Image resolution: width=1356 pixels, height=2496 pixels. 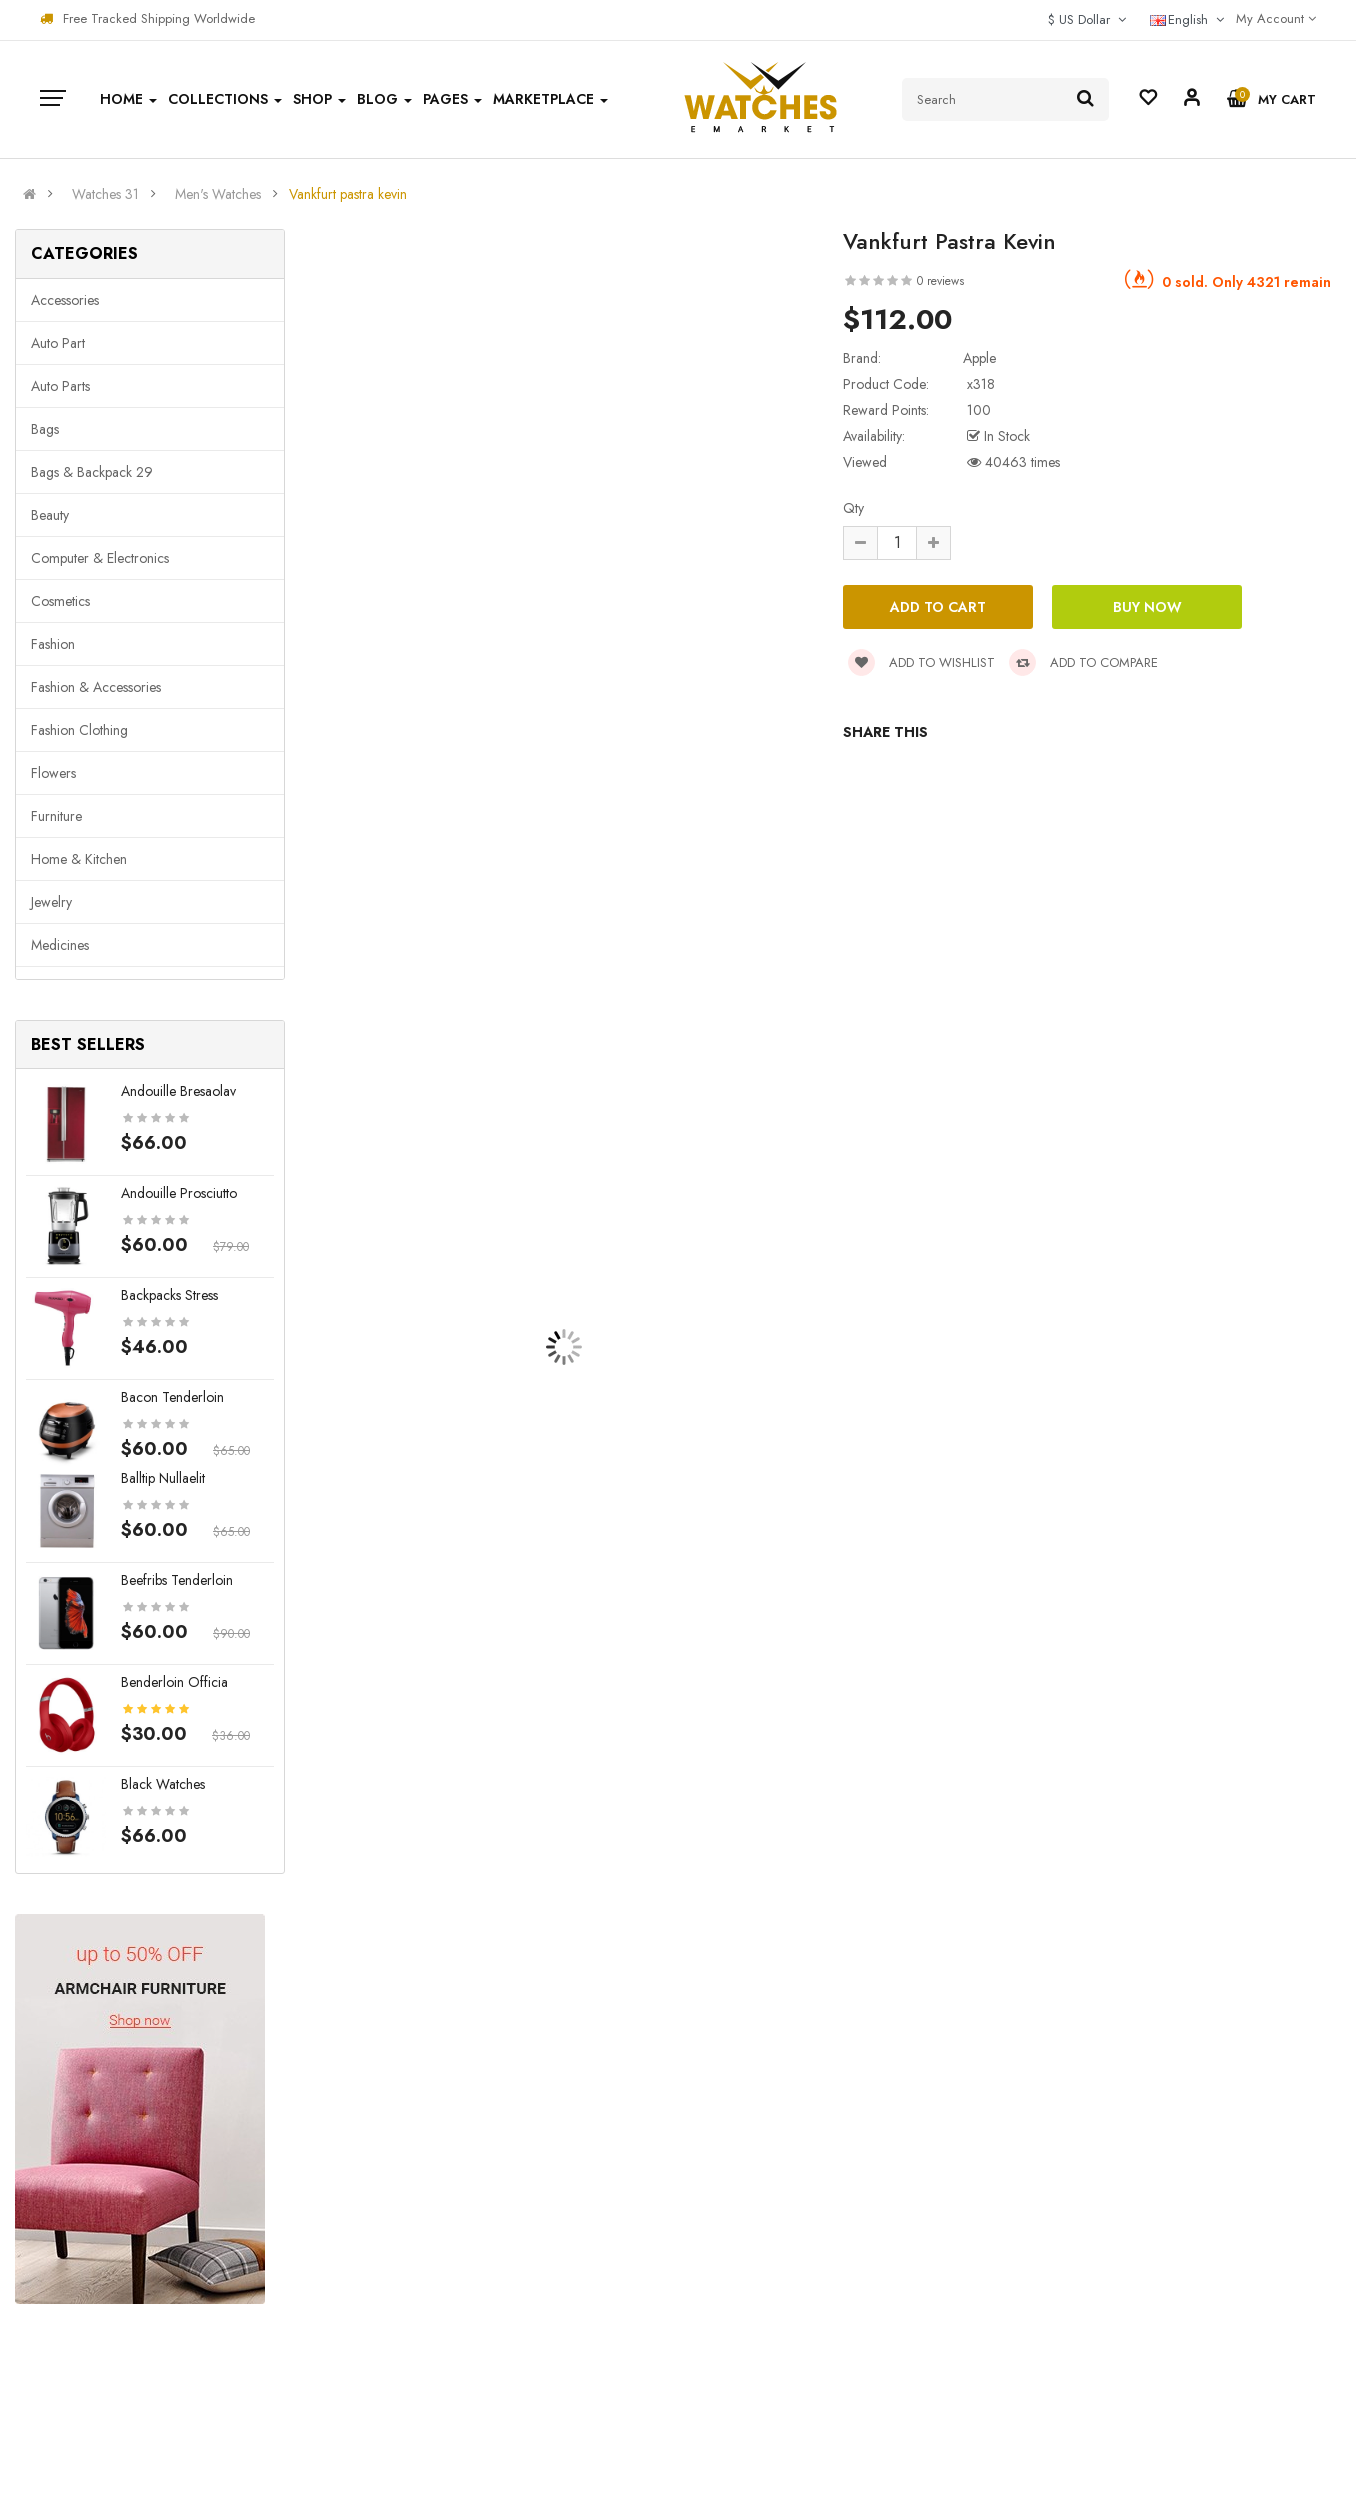 What do you see at coordinates (172, 1397) in the screenshot?
I see `Bacon tenderloin` at bounding box center [172, 1397].